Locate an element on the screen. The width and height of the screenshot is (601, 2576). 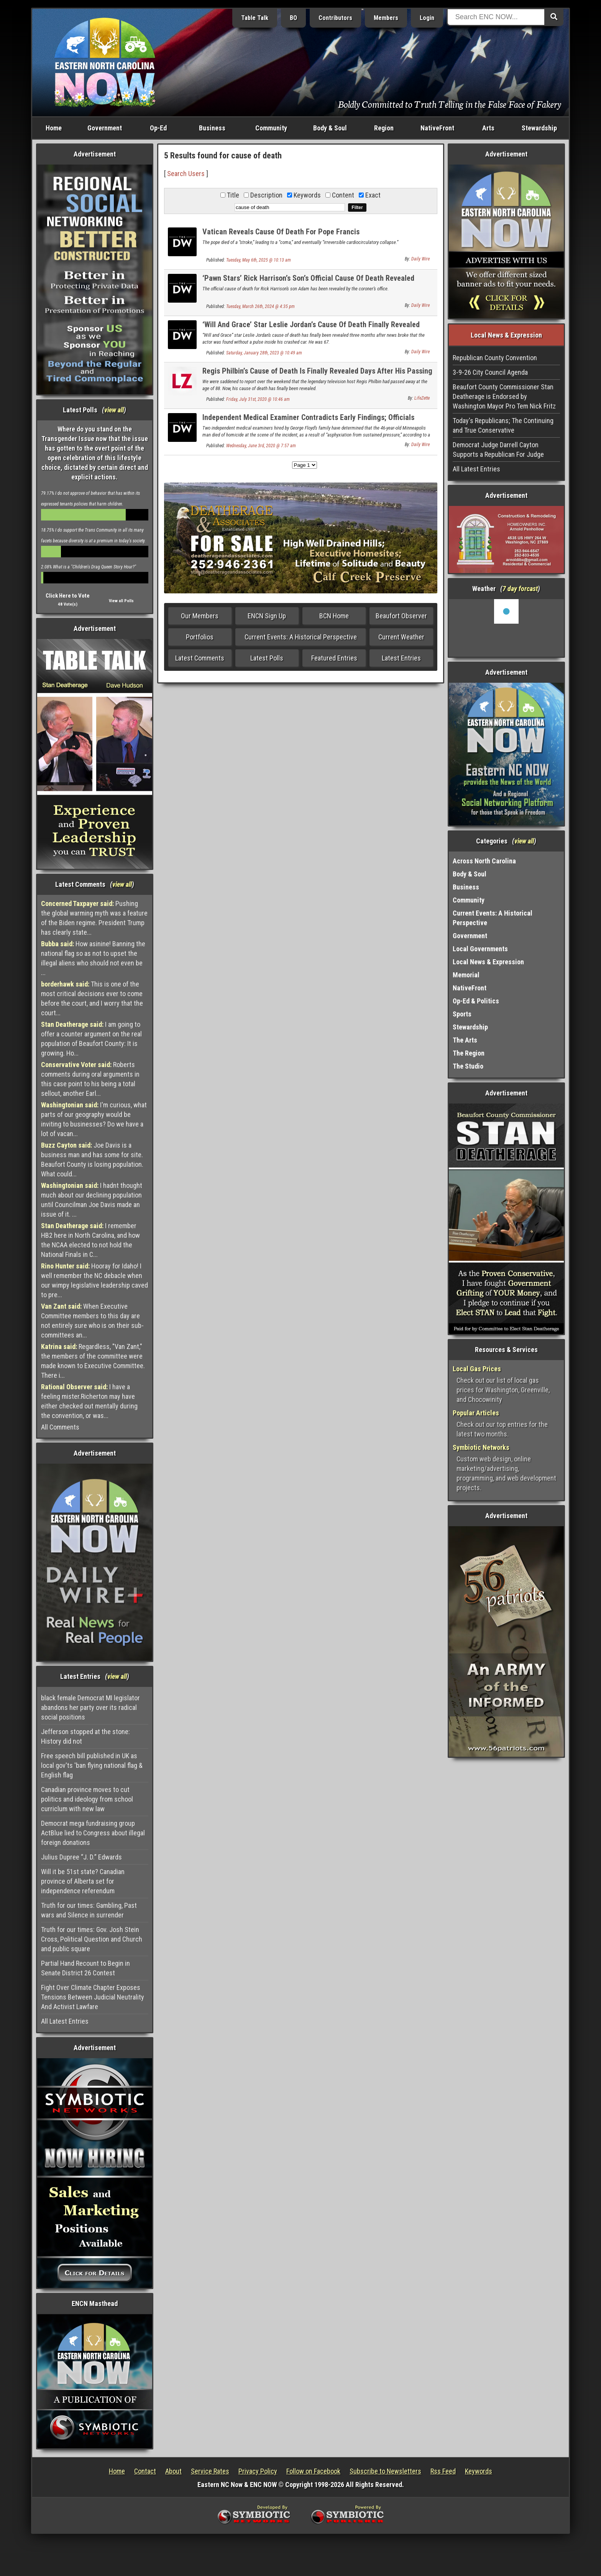
Subscribe to Newsletters is located at coordinates (385, 2471).